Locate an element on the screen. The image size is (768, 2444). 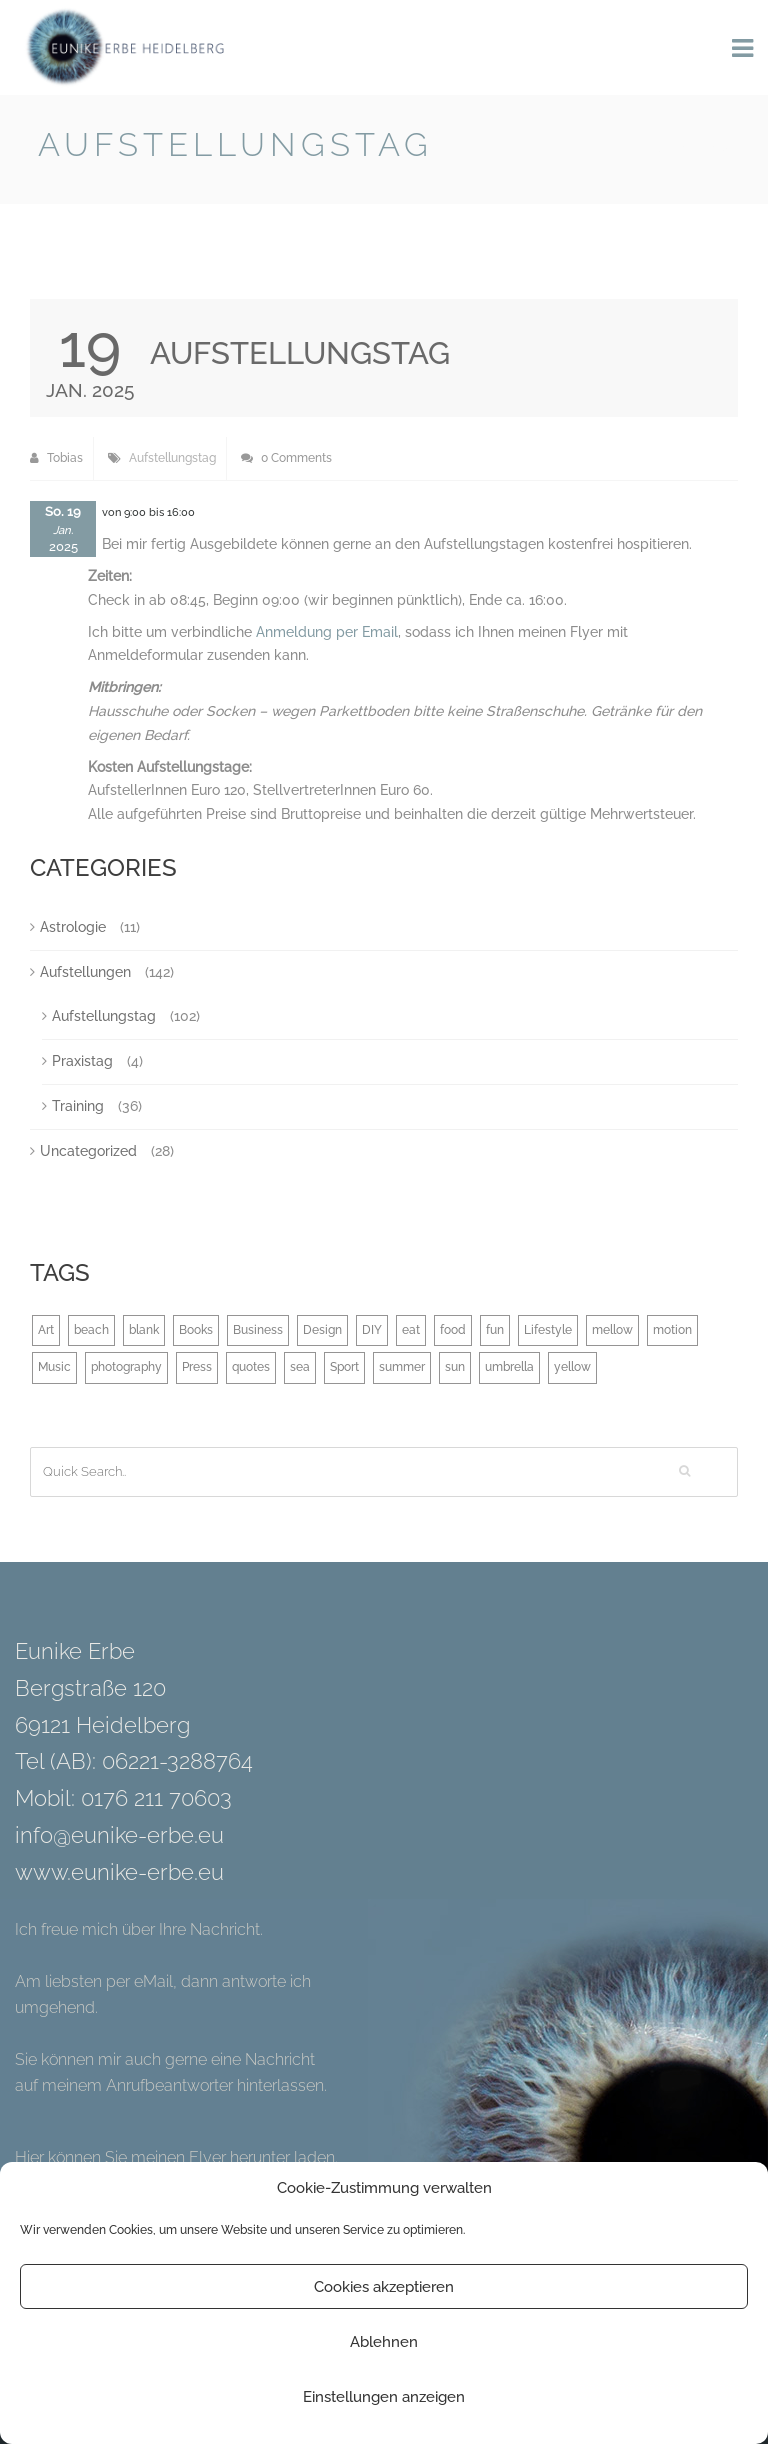
Astrologie is located at coordinates (73, 927).